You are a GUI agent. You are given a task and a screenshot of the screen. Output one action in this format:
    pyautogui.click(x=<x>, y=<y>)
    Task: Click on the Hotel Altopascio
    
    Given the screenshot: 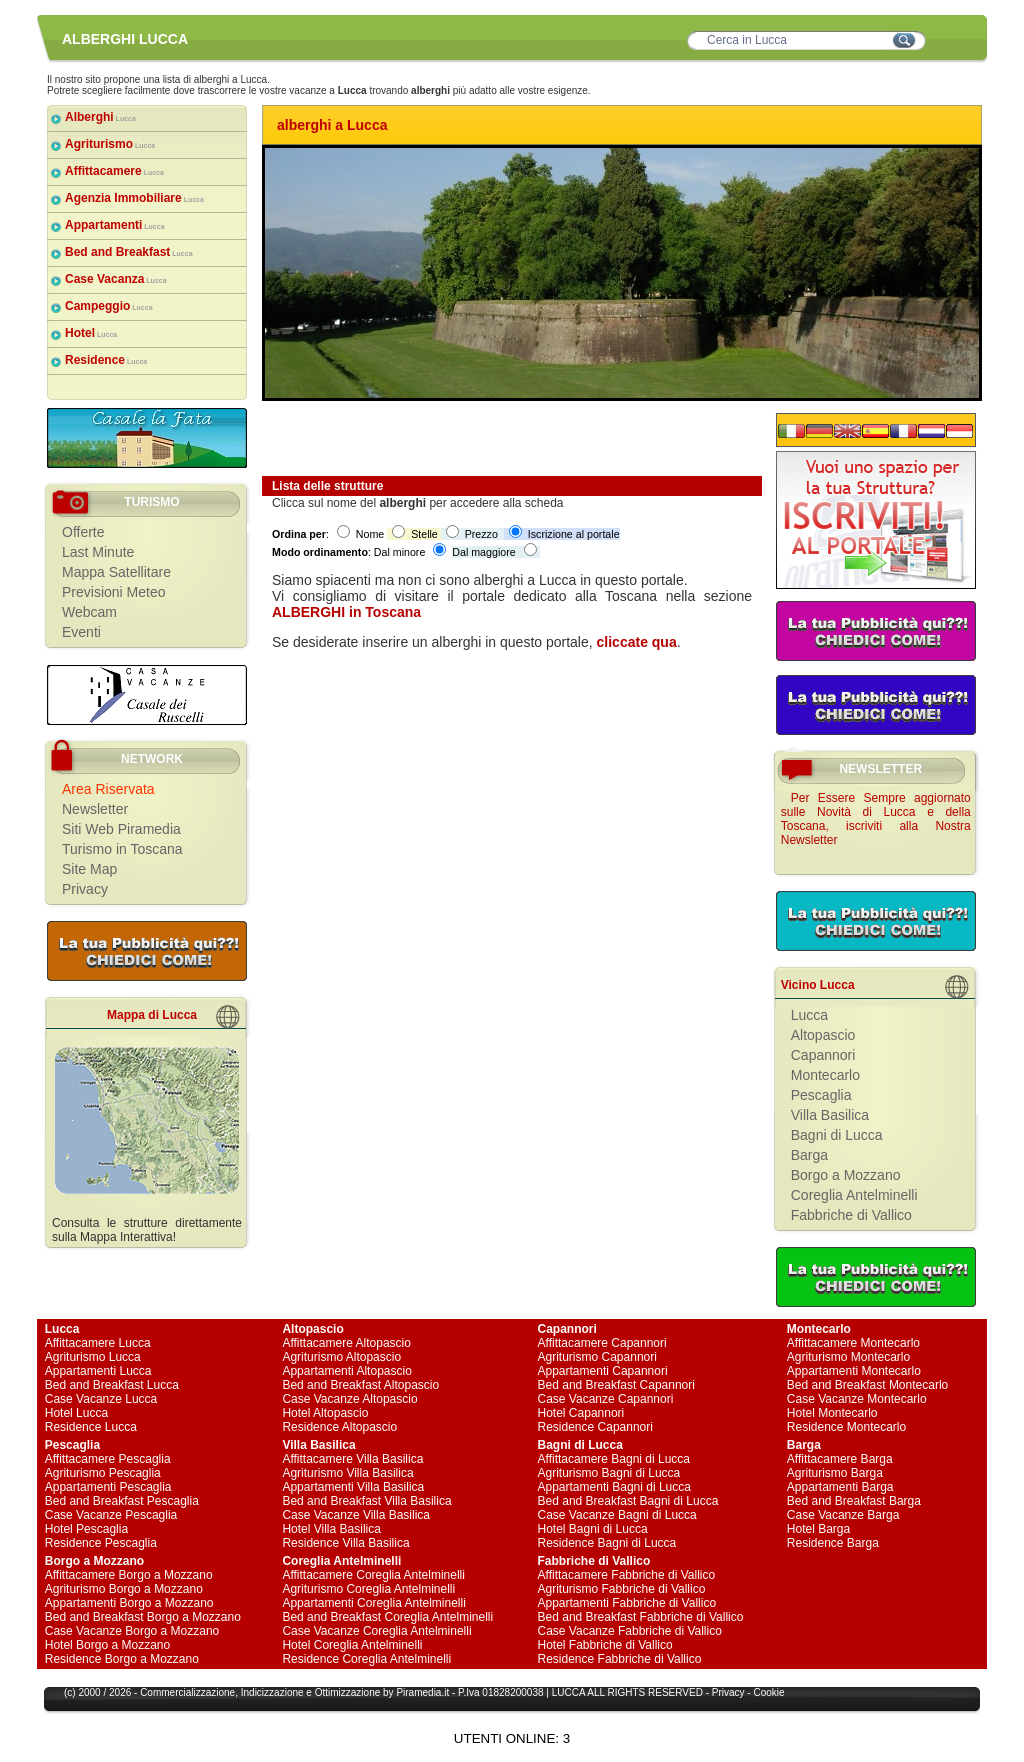 What is the action you would take?
    pyautogui.click(x=325, y=1413)
    